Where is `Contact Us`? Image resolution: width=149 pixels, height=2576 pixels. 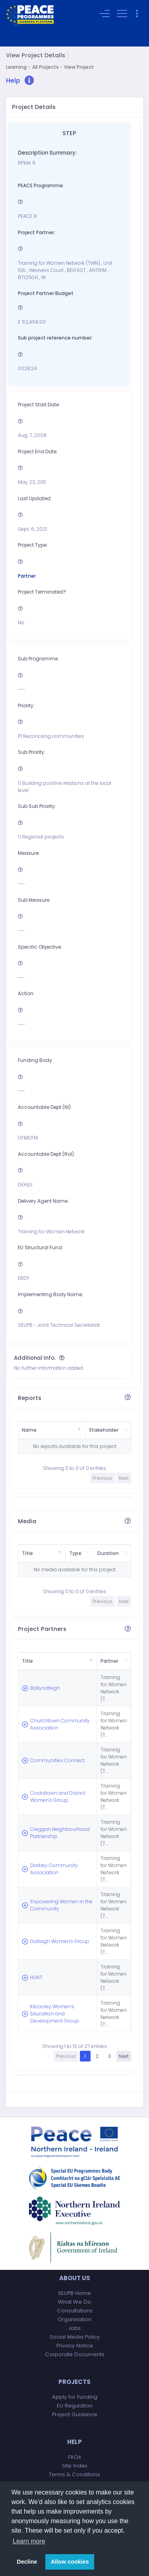
Contact Us is located at coordinates (74, 2419).